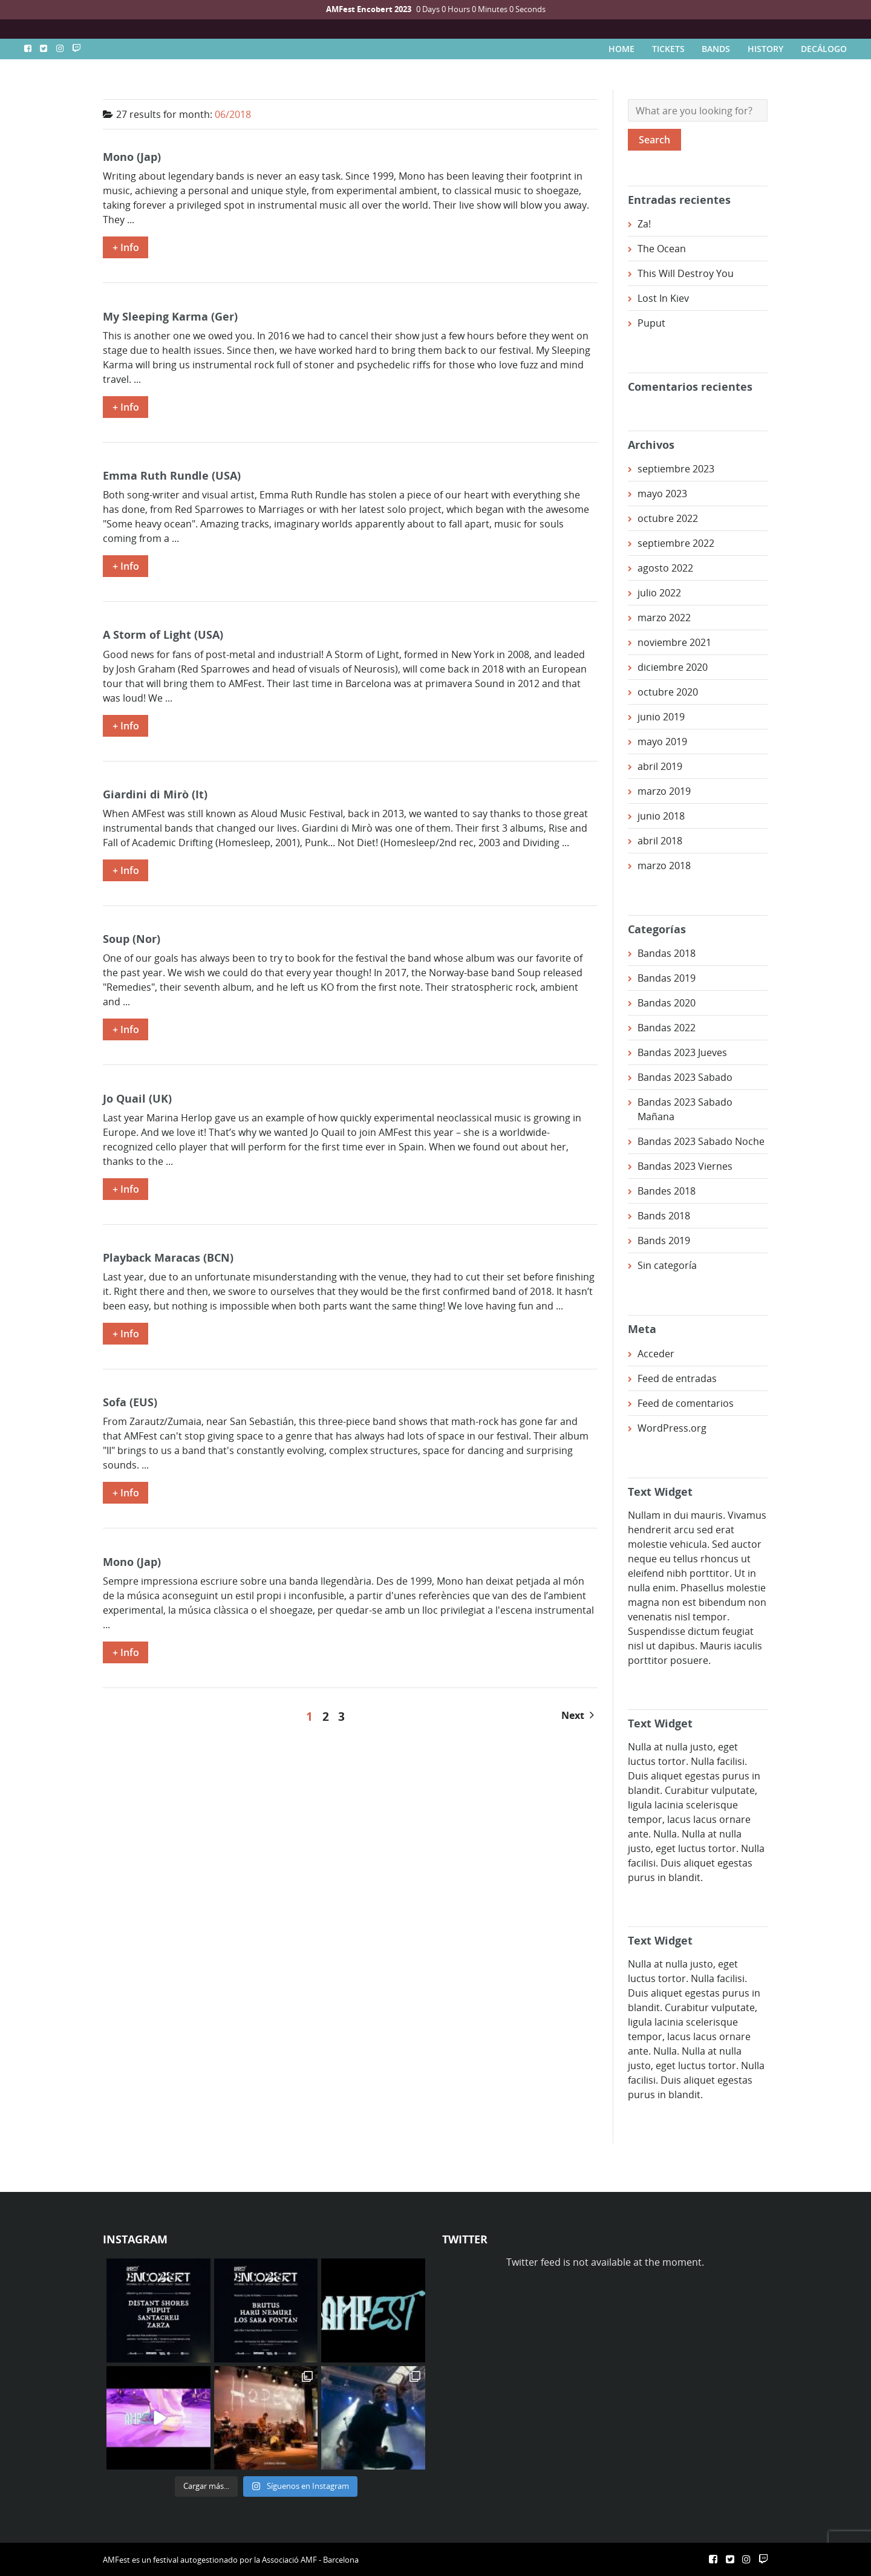 The height and width of the screenshot is (2576, 871). Describe the element at coordinates (662, 493) in the screenshot. I see `mayo 2023` at that location.